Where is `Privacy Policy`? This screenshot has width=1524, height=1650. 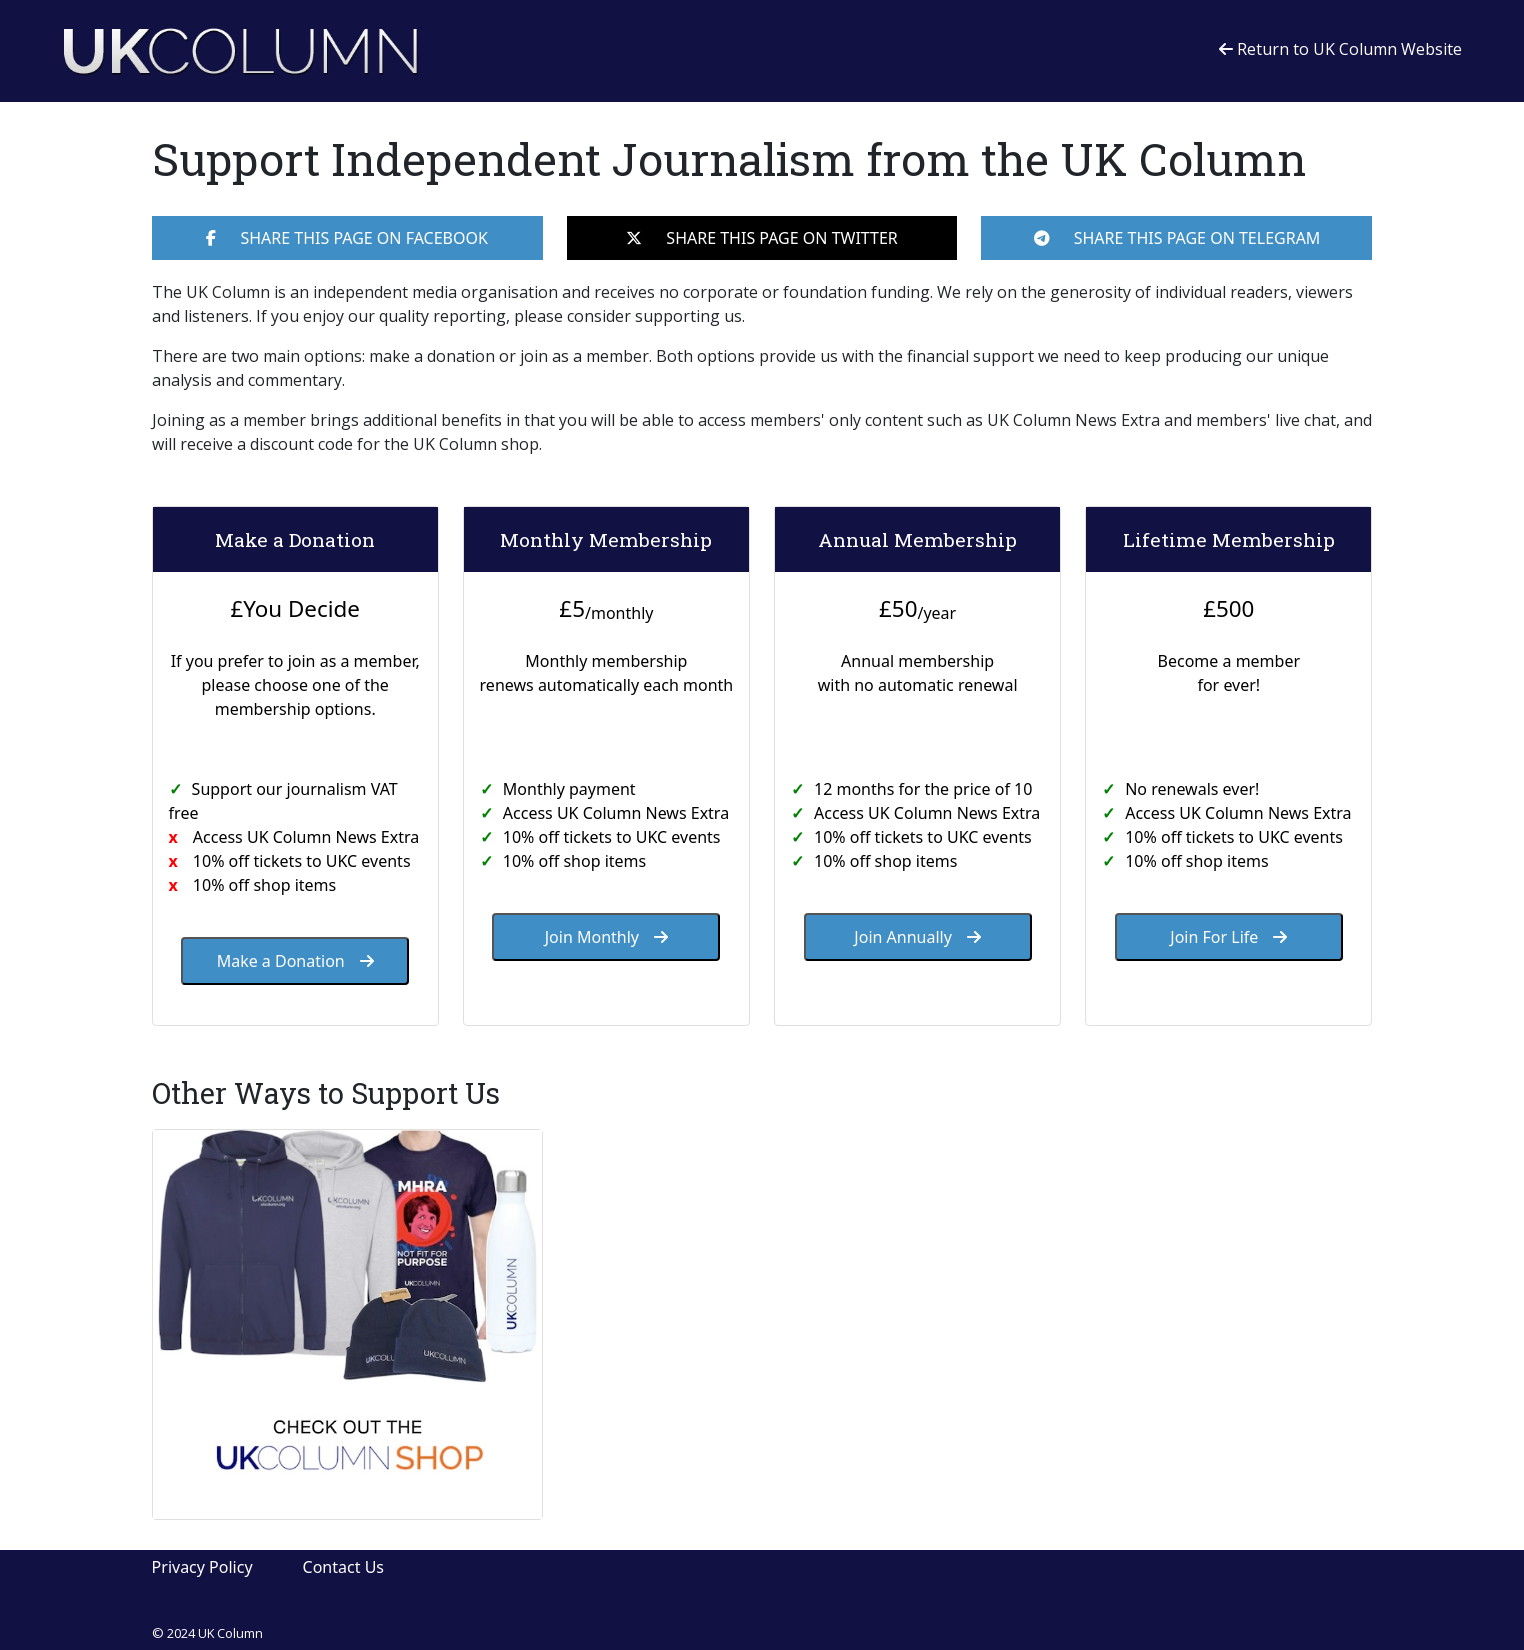 Privacy Policy is located at coordinates (202, 1567).